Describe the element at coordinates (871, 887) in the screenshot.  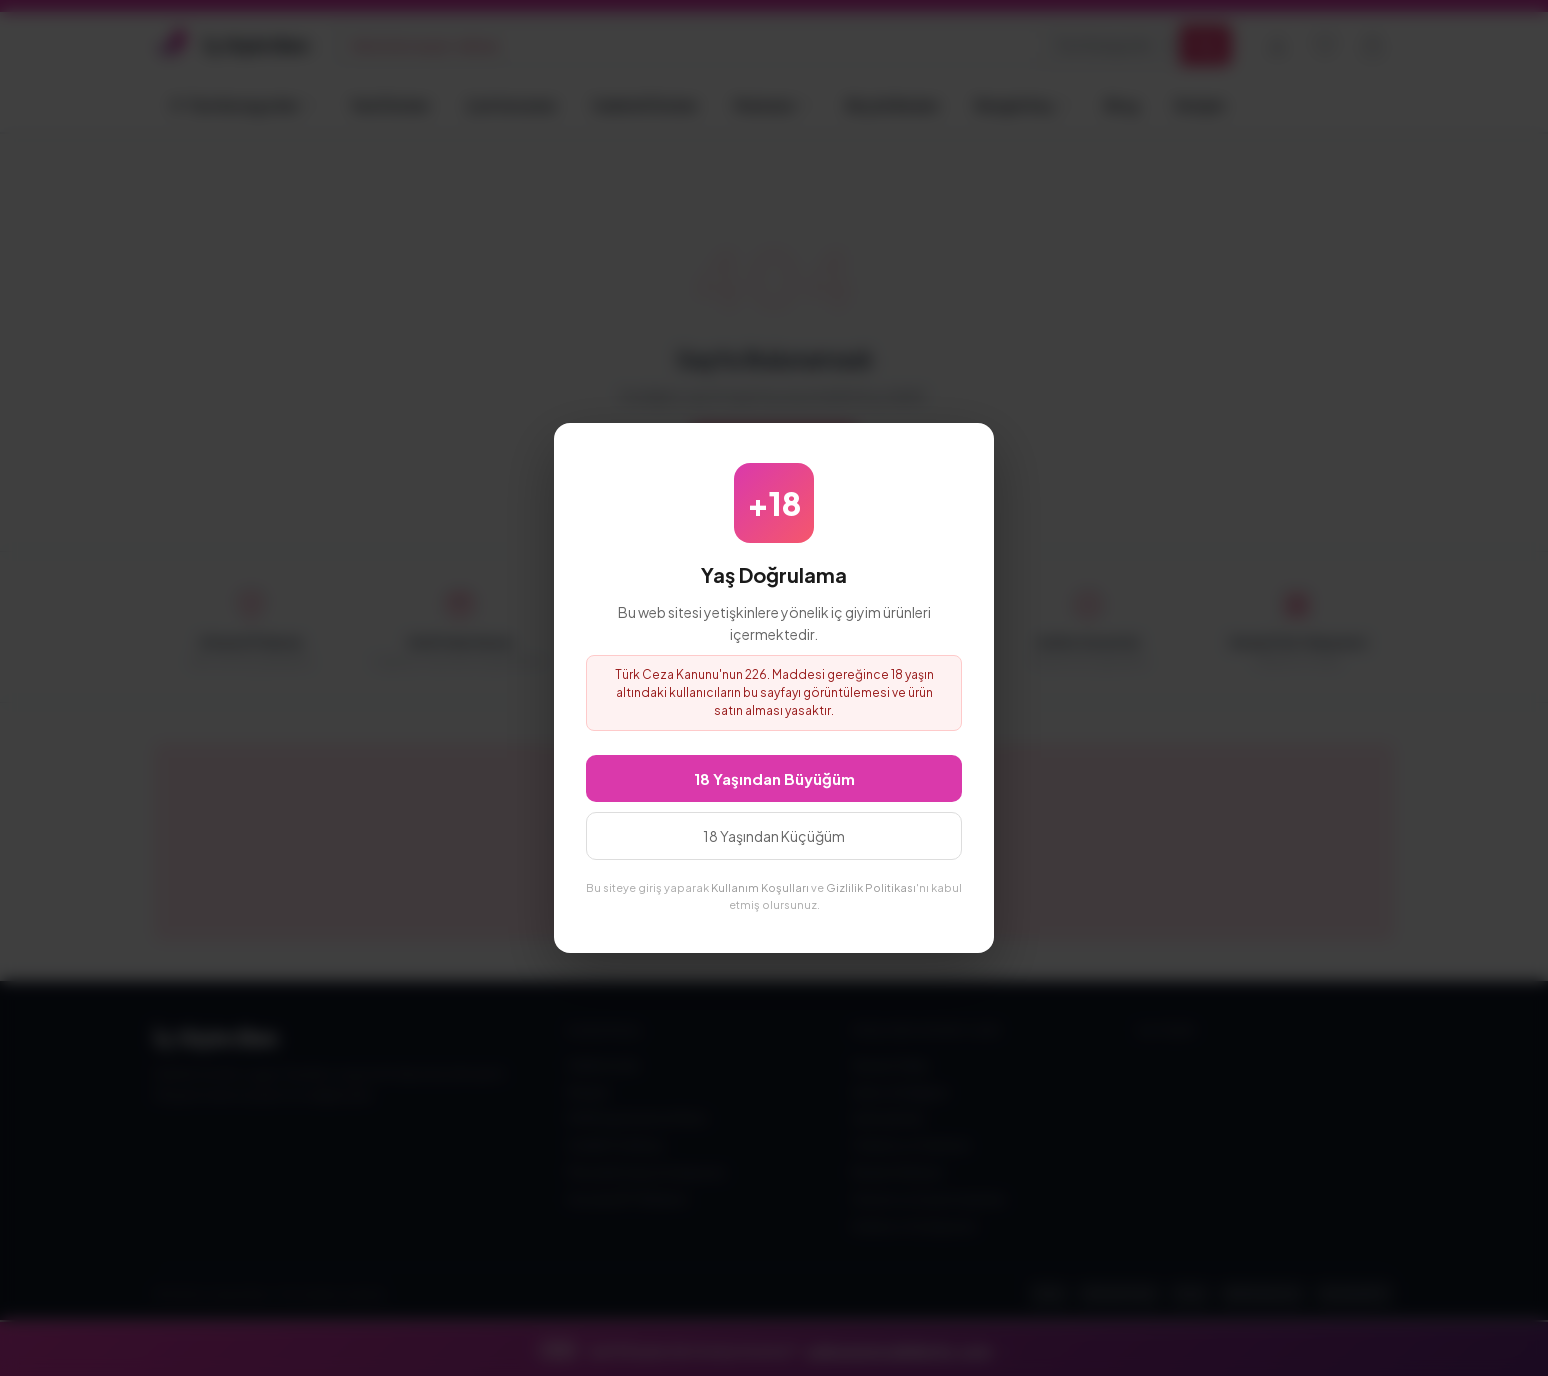
I see `Gizlilik Politikası` at that location.